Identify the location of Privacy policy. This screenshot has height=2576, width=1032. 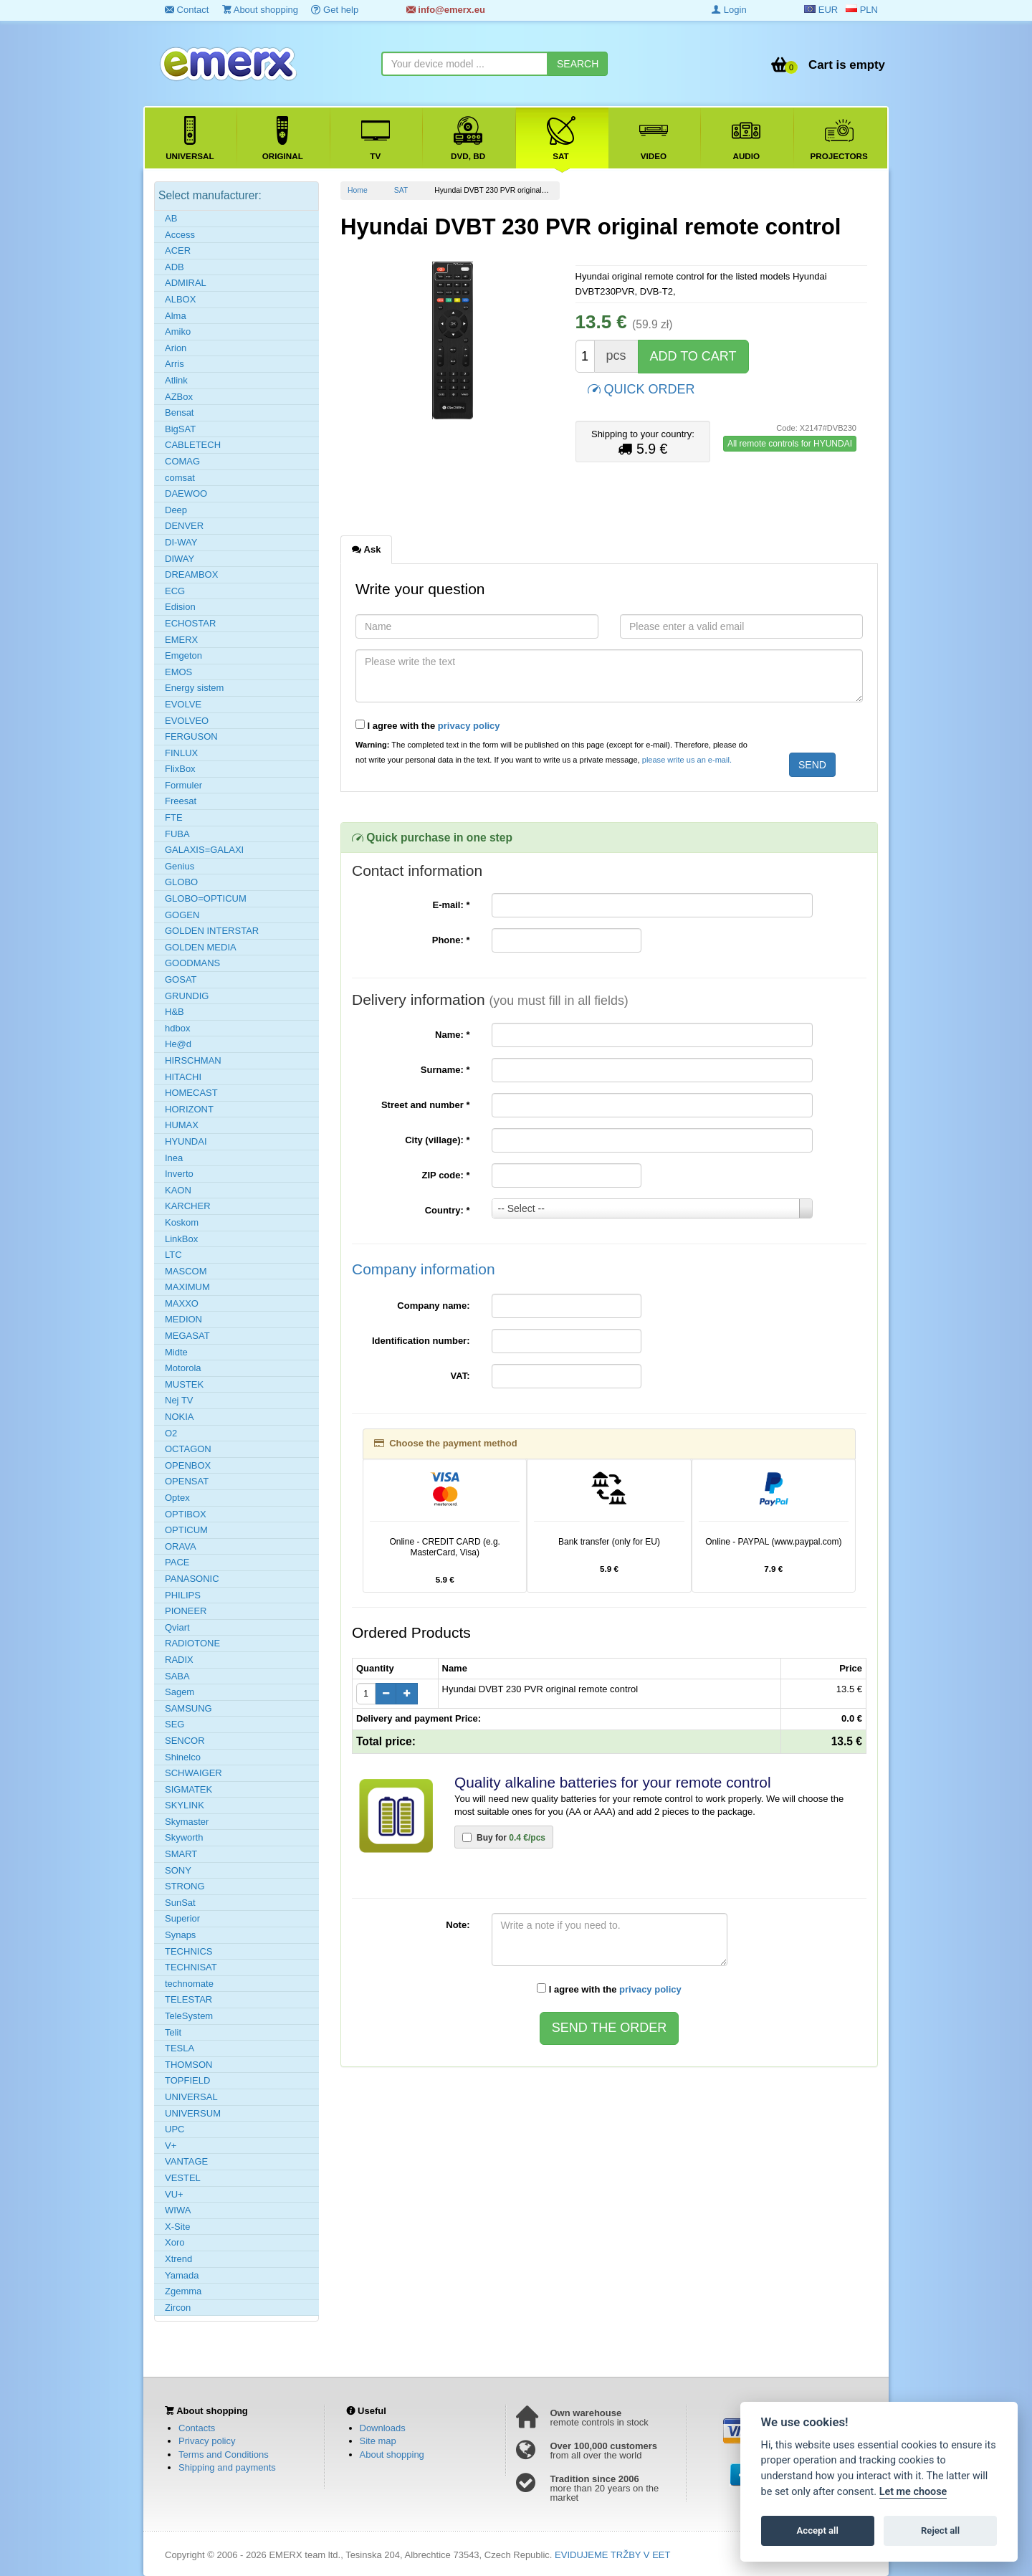
(206, 2441).